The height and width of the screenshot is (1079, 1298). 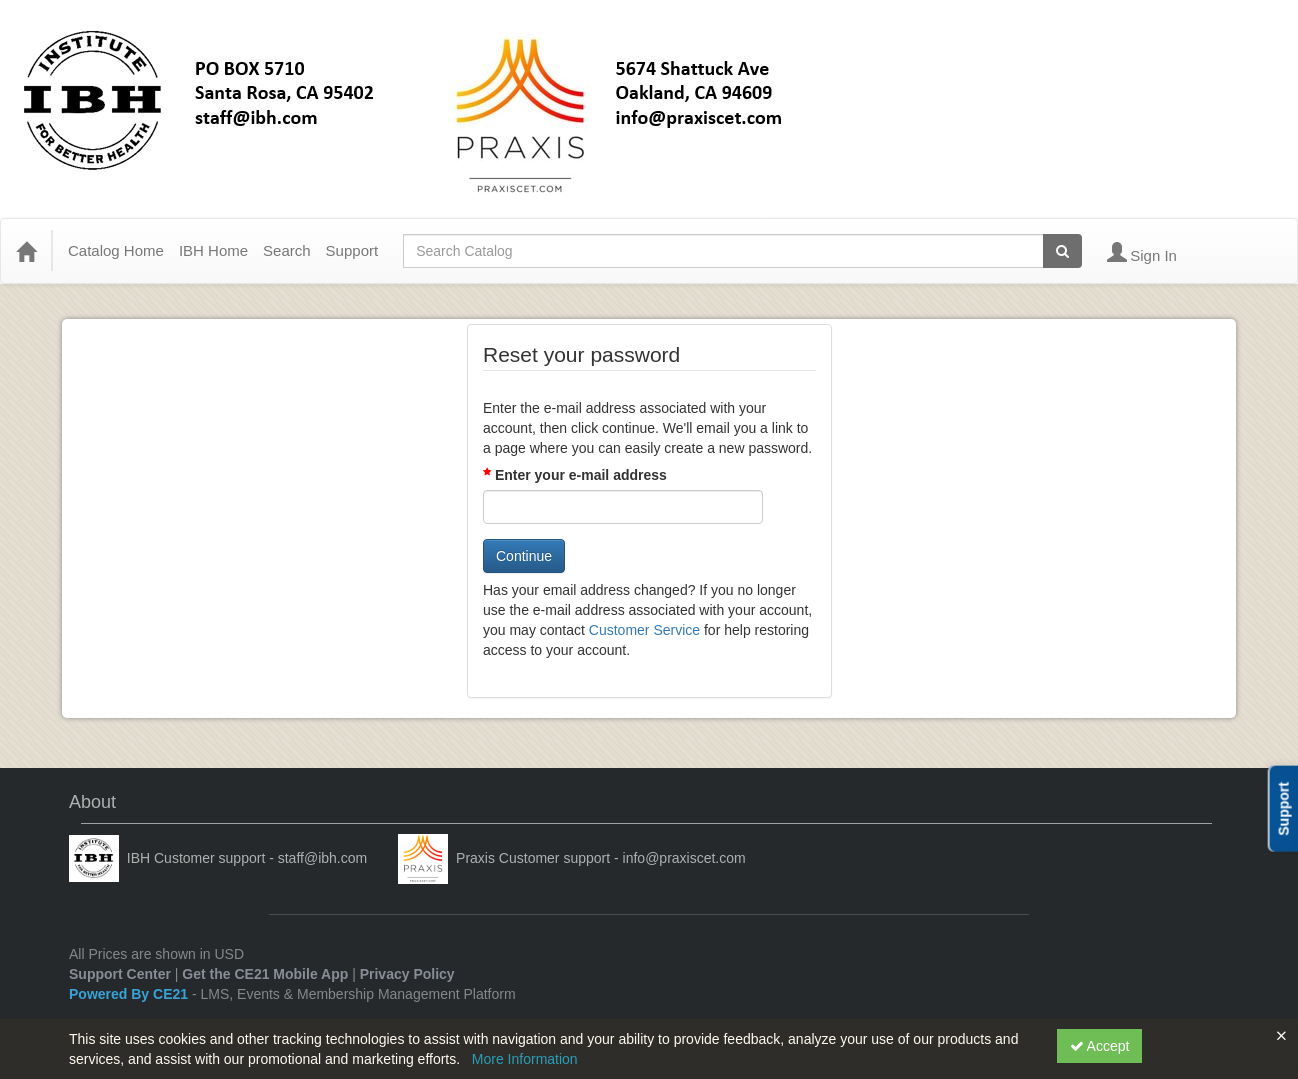 What do you see at coordinates (116, 250) in the screenshot?
I see `Catalog Home` at bounding box center [116, 250].